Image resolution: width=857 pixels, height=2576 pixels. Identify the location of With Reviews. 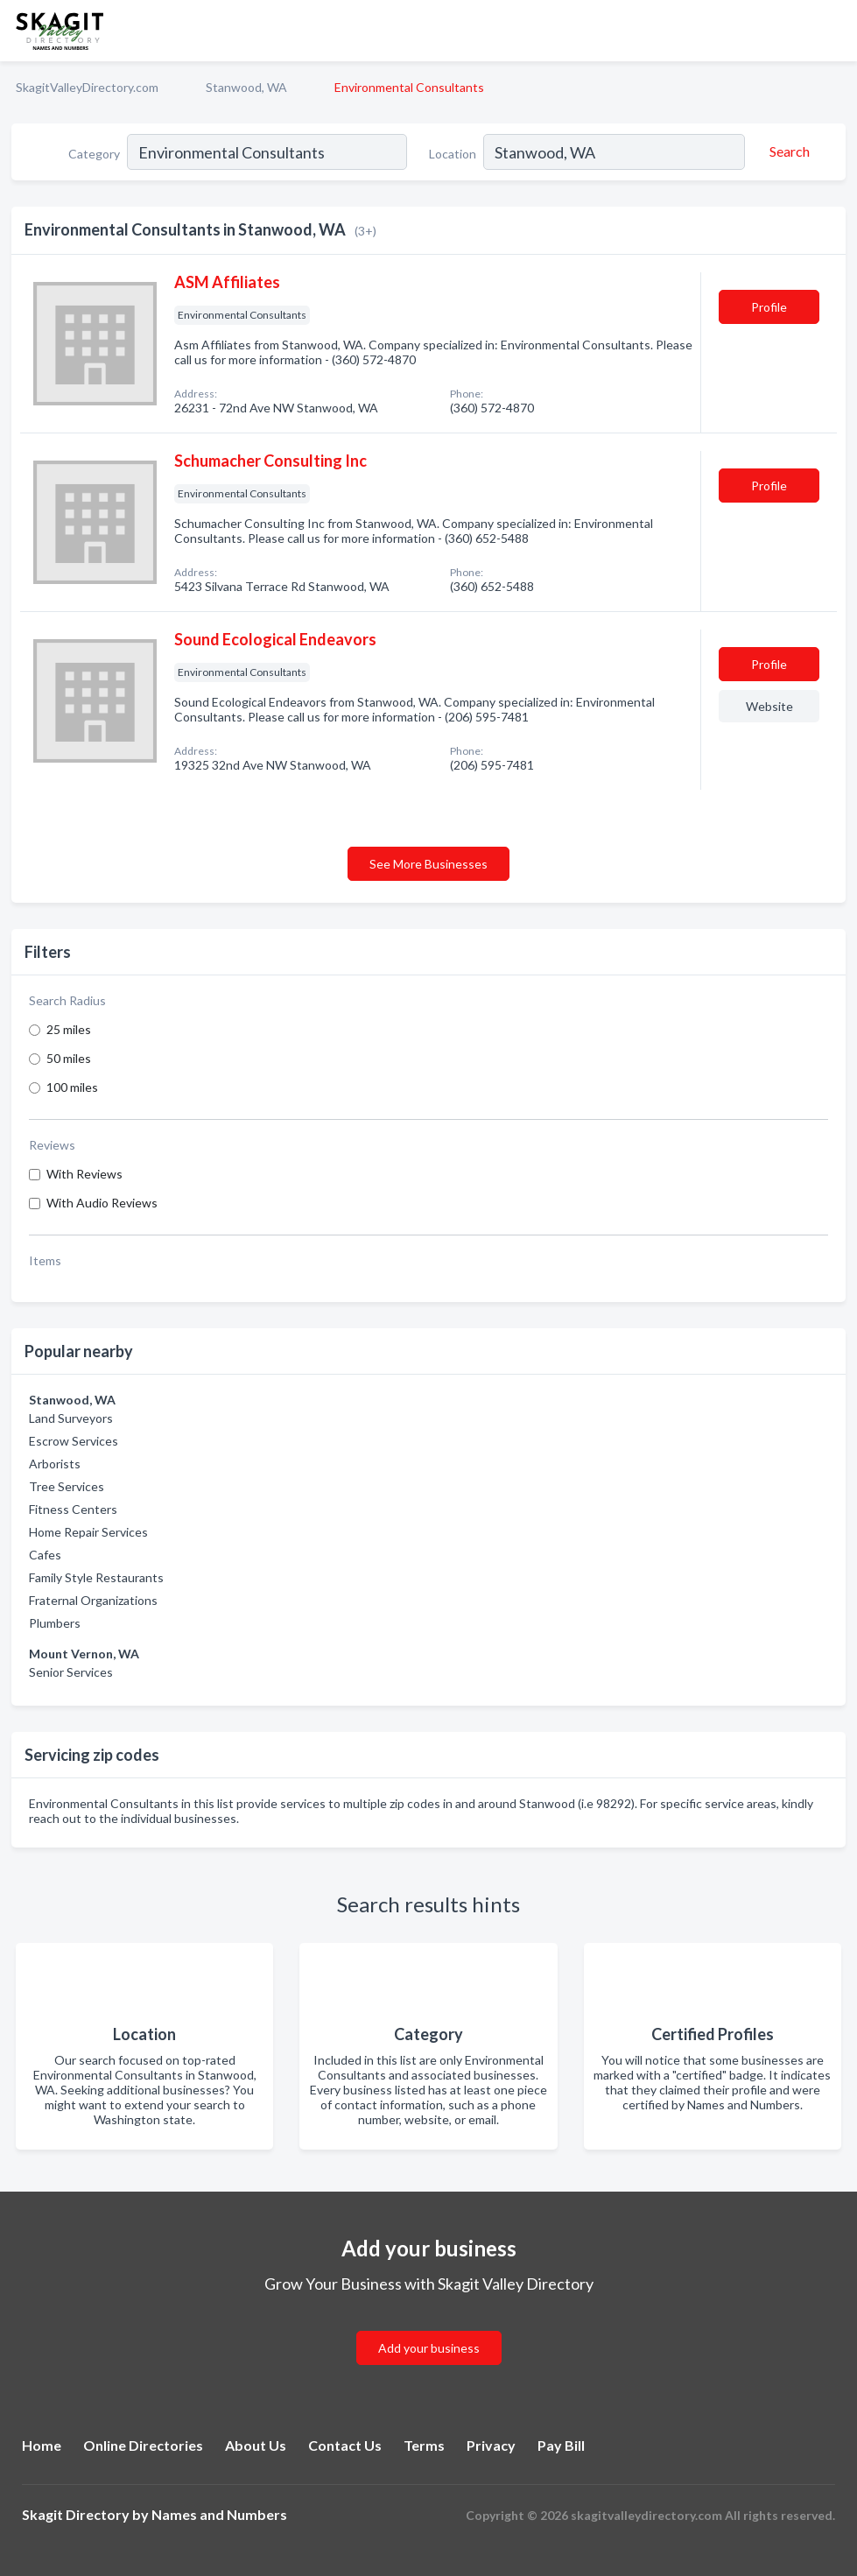
(84, 1173).